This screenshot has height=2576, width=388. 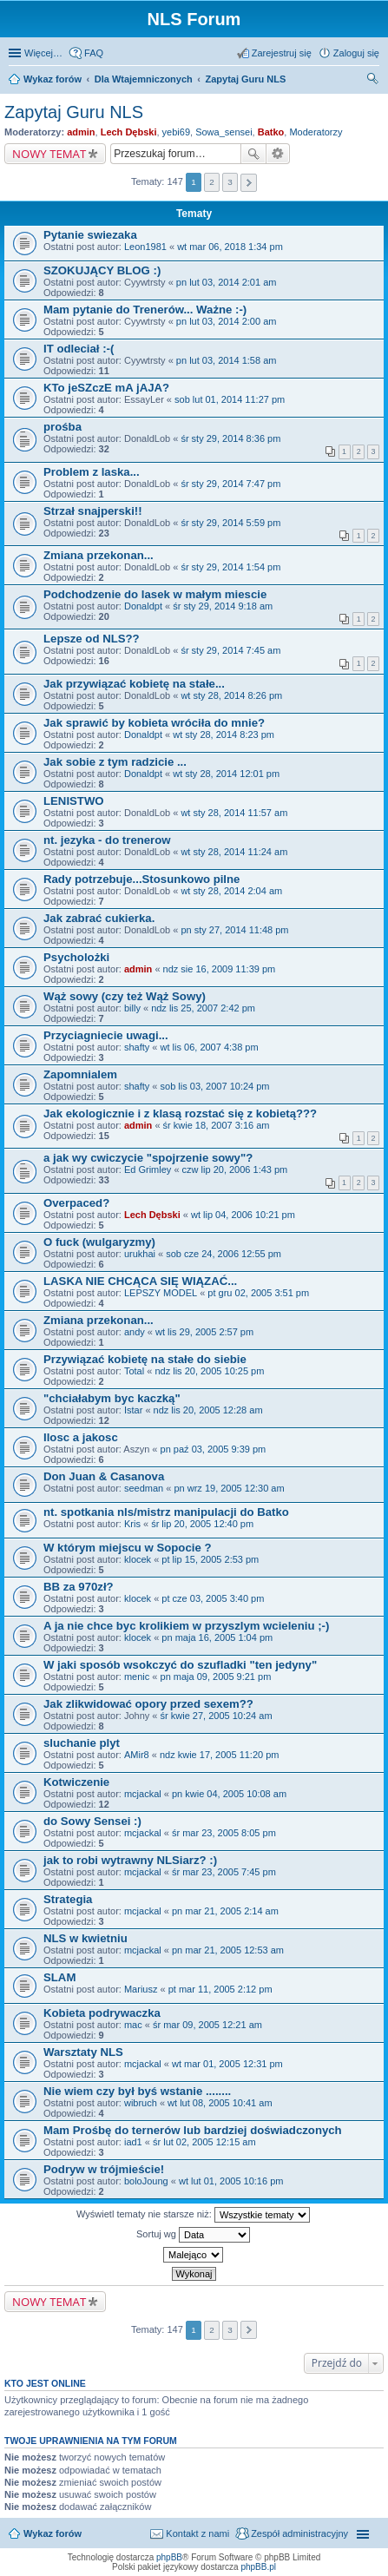 What do you see at coordinates (216, 1125) in the screenshot?
I see `śr kwie 18, 2007 3:16 am` at bounding box center [216, 1125].